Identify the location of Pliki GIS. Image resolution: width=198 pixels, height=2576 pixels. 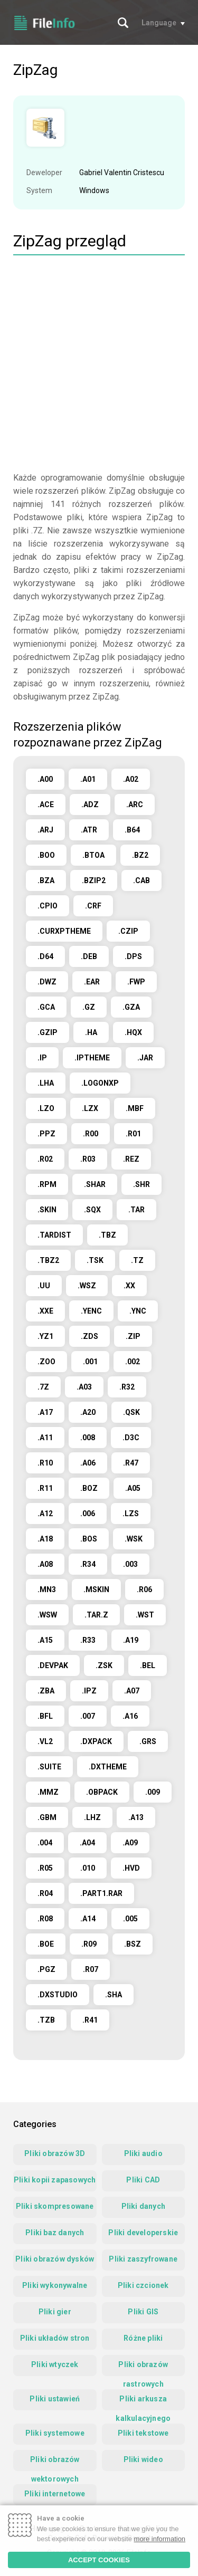
(143, 2311).